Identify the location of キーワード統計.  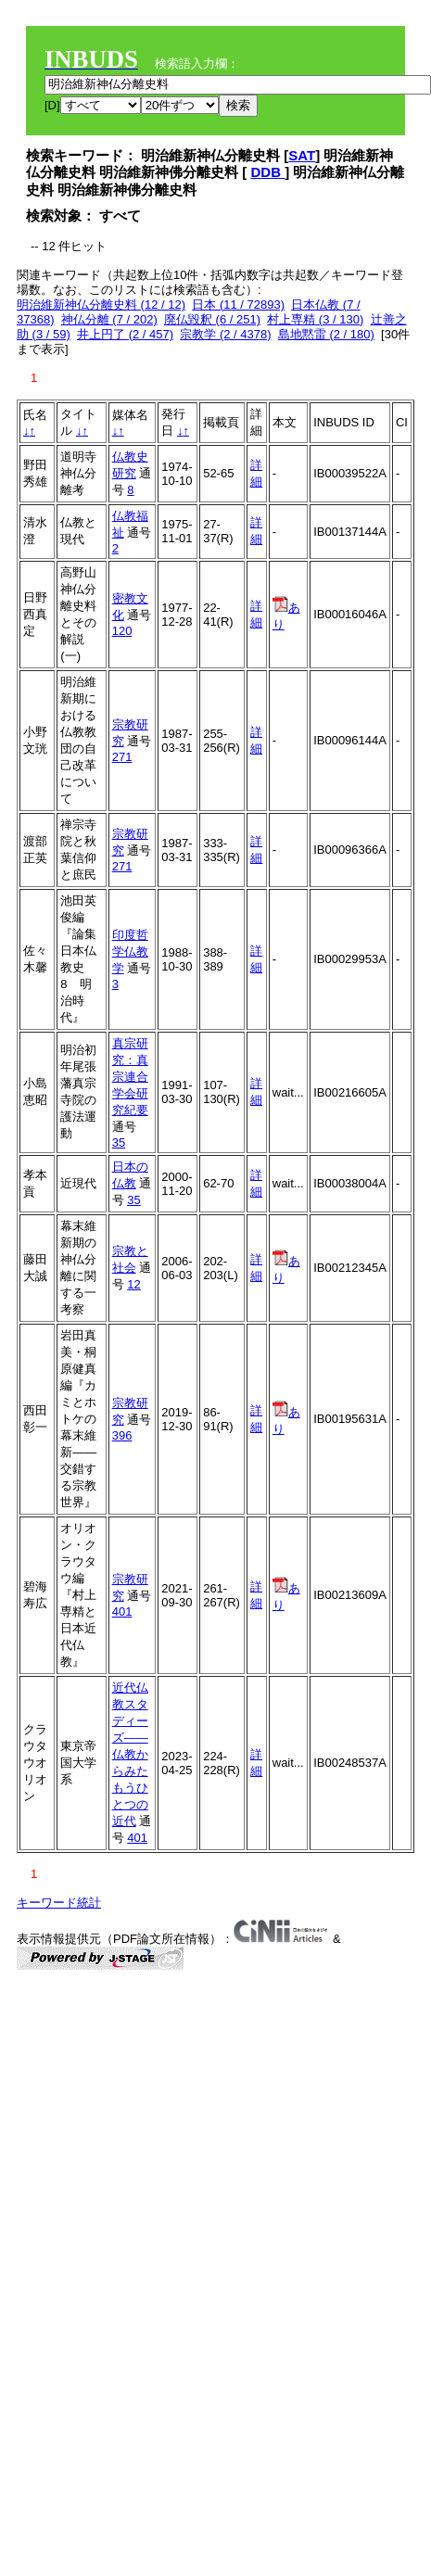
(59, 1903).